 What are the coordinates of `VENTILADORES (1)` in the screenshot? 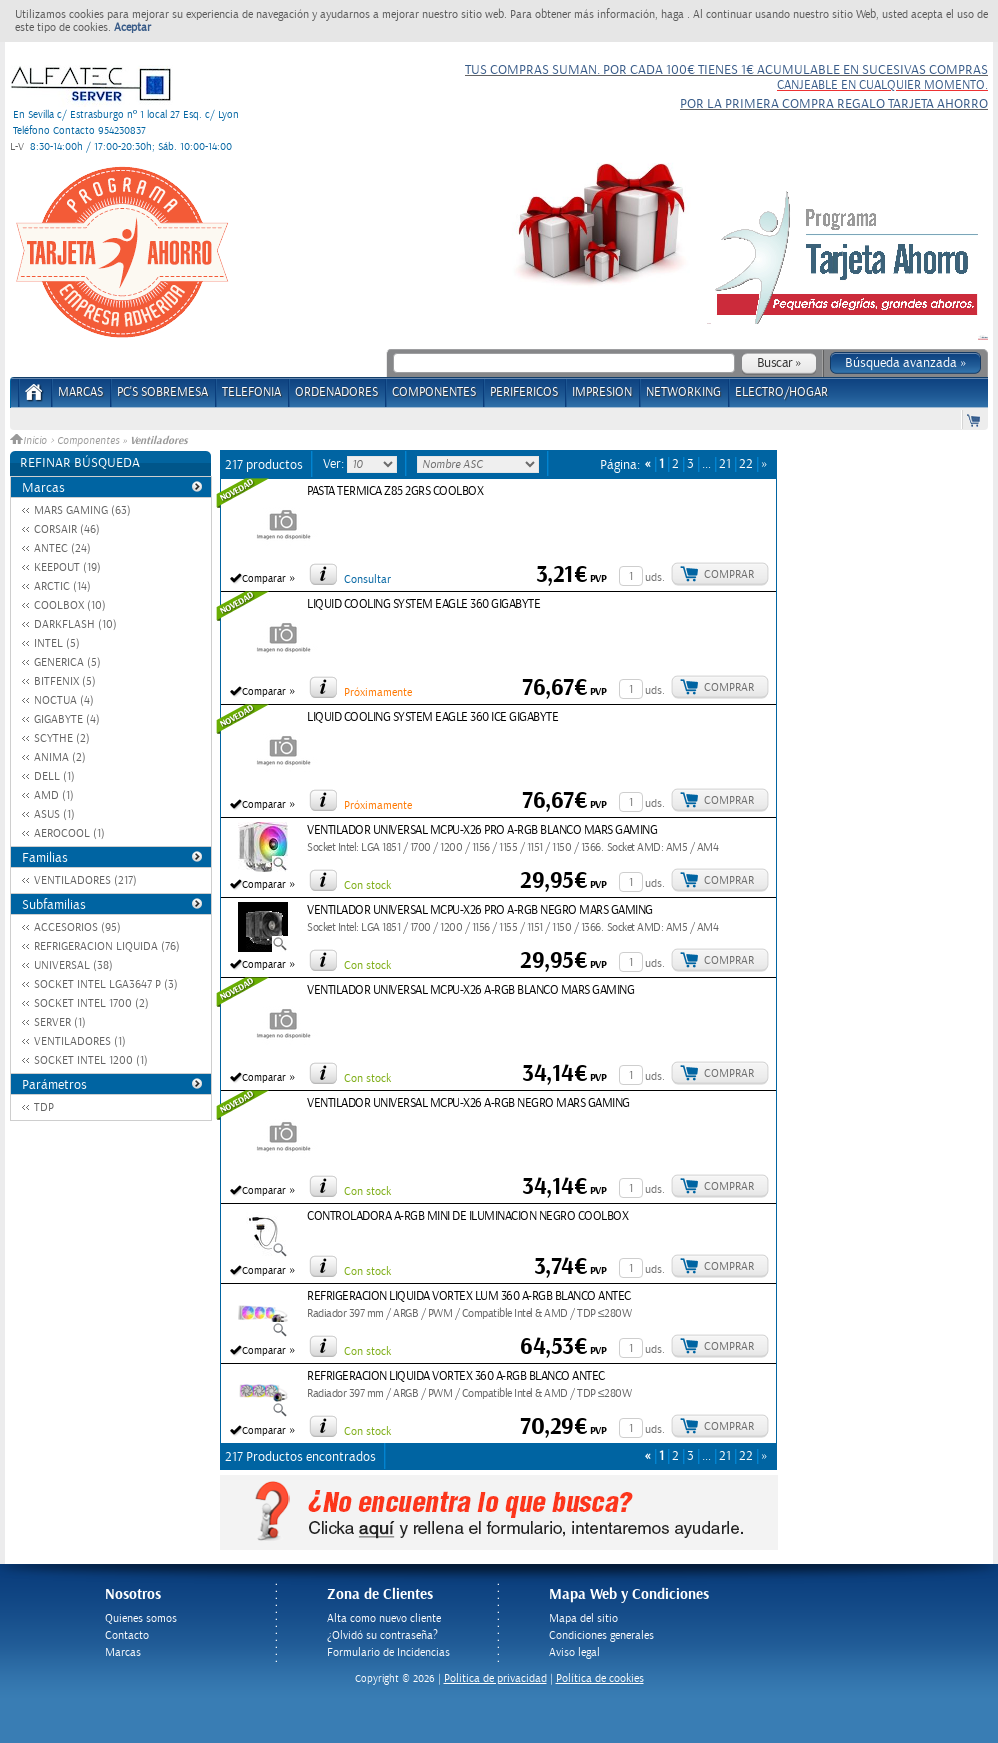 It's located at (80, 1041).